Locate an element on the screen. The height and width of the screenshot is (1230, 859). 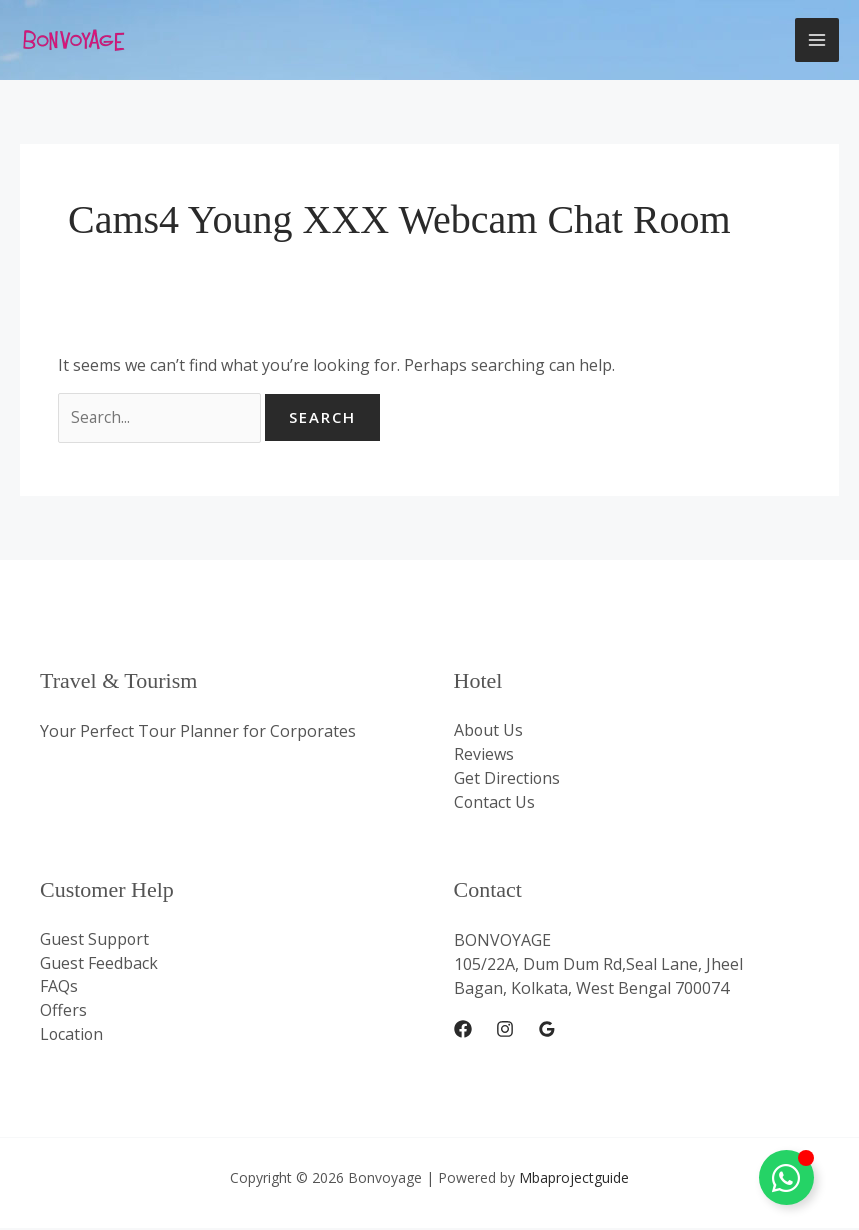
Guest Support is located at coordinates (95, 941).